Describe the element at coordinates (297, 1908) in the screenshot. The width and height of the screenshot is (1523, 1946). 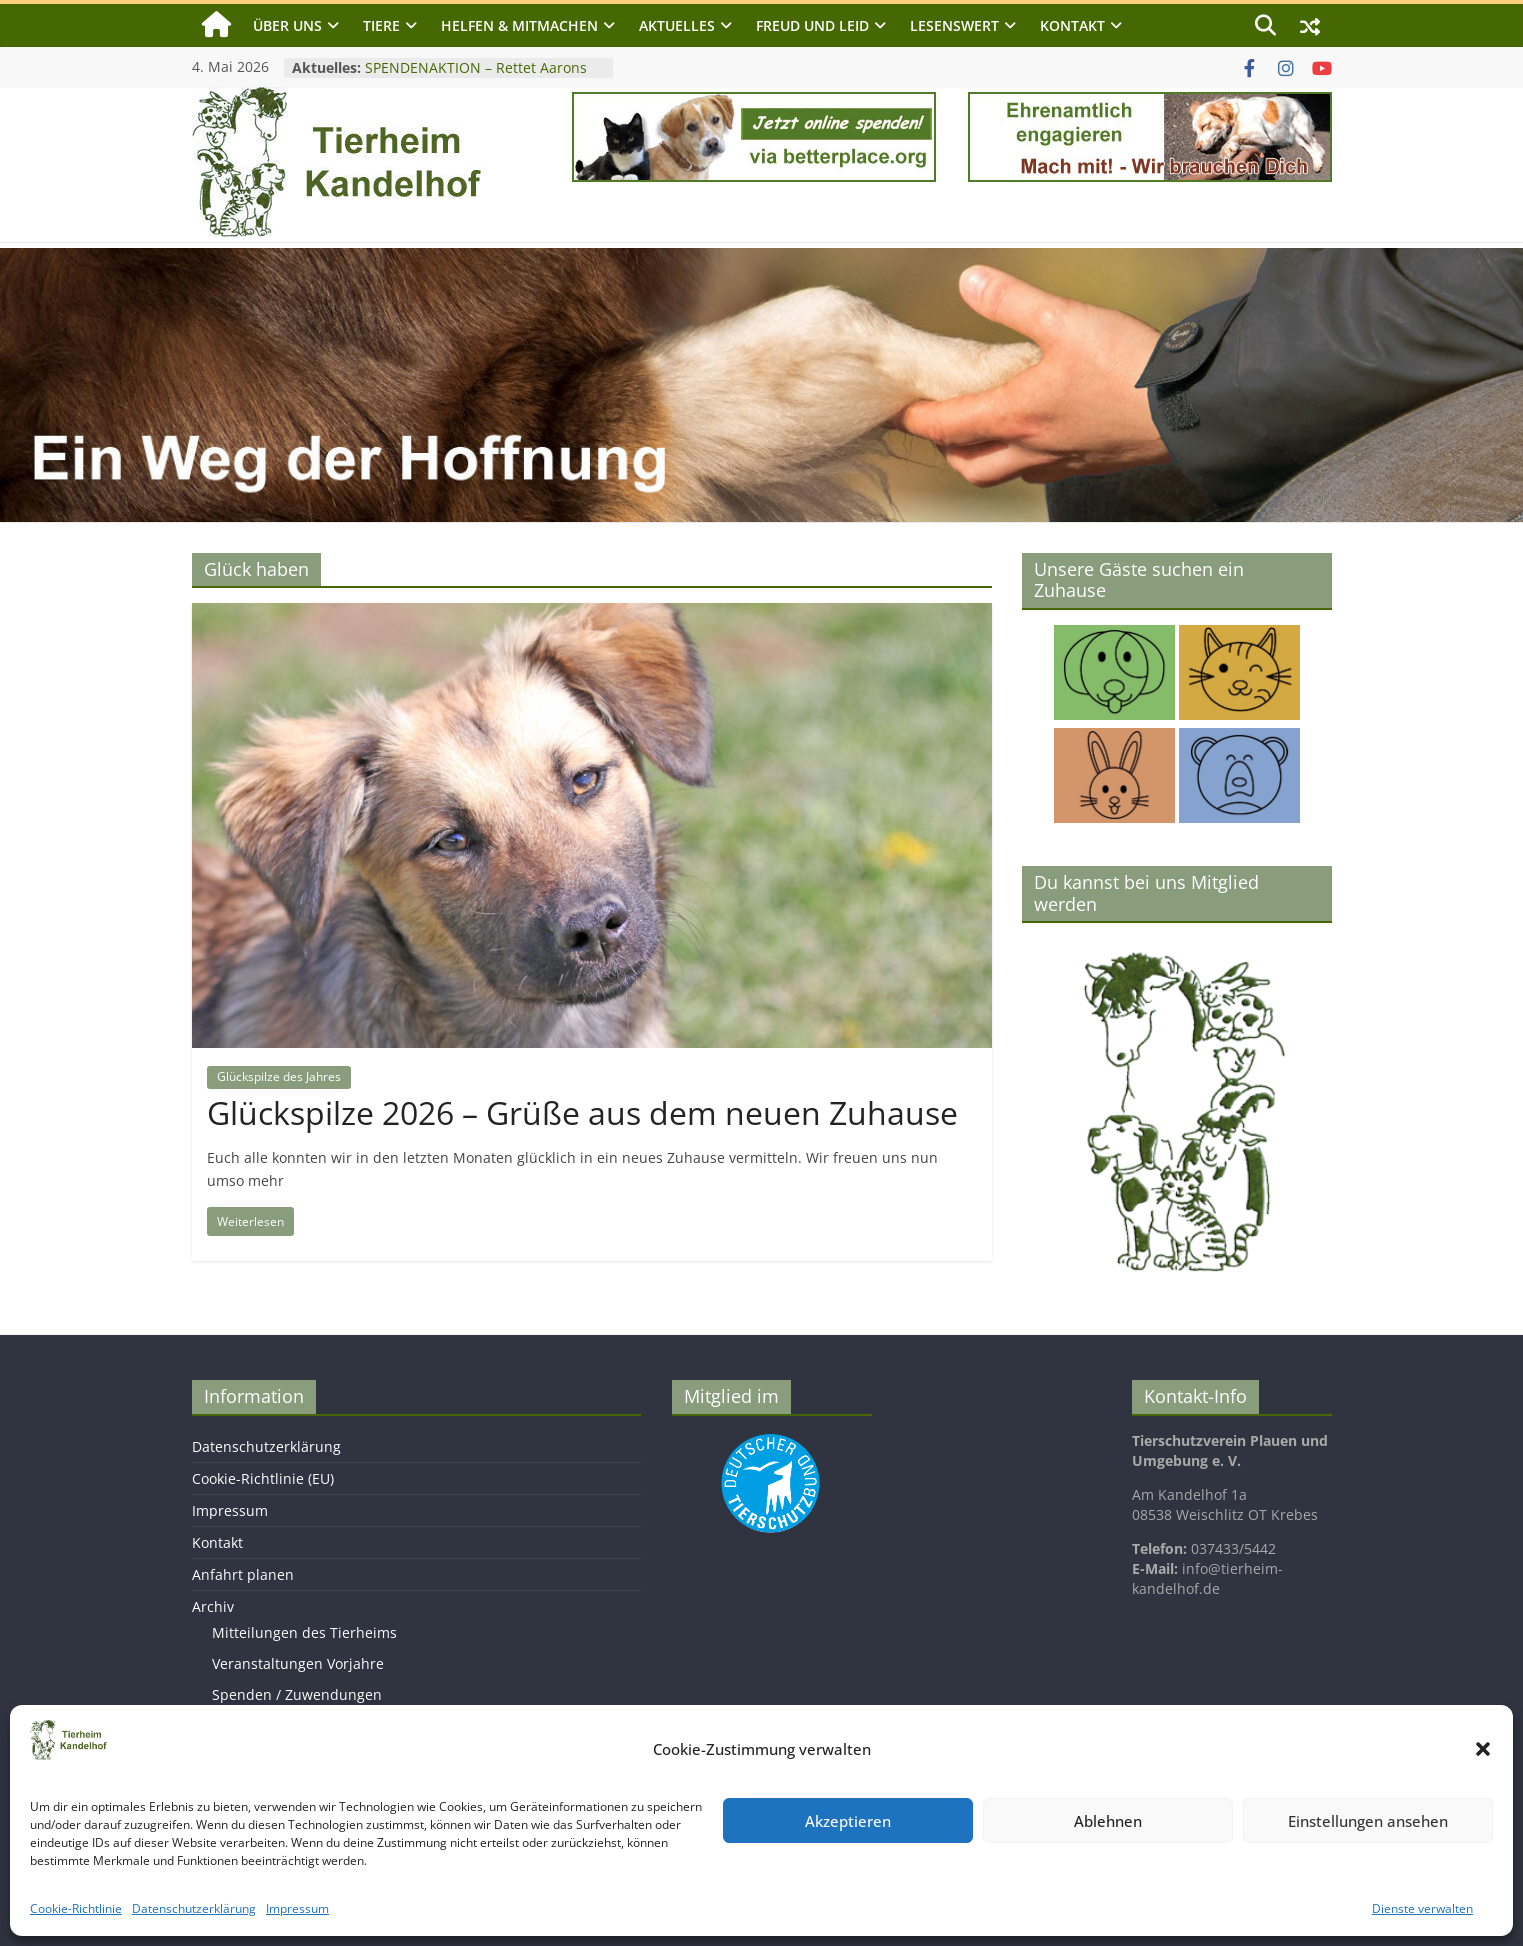
I see `Impressum` at that location.